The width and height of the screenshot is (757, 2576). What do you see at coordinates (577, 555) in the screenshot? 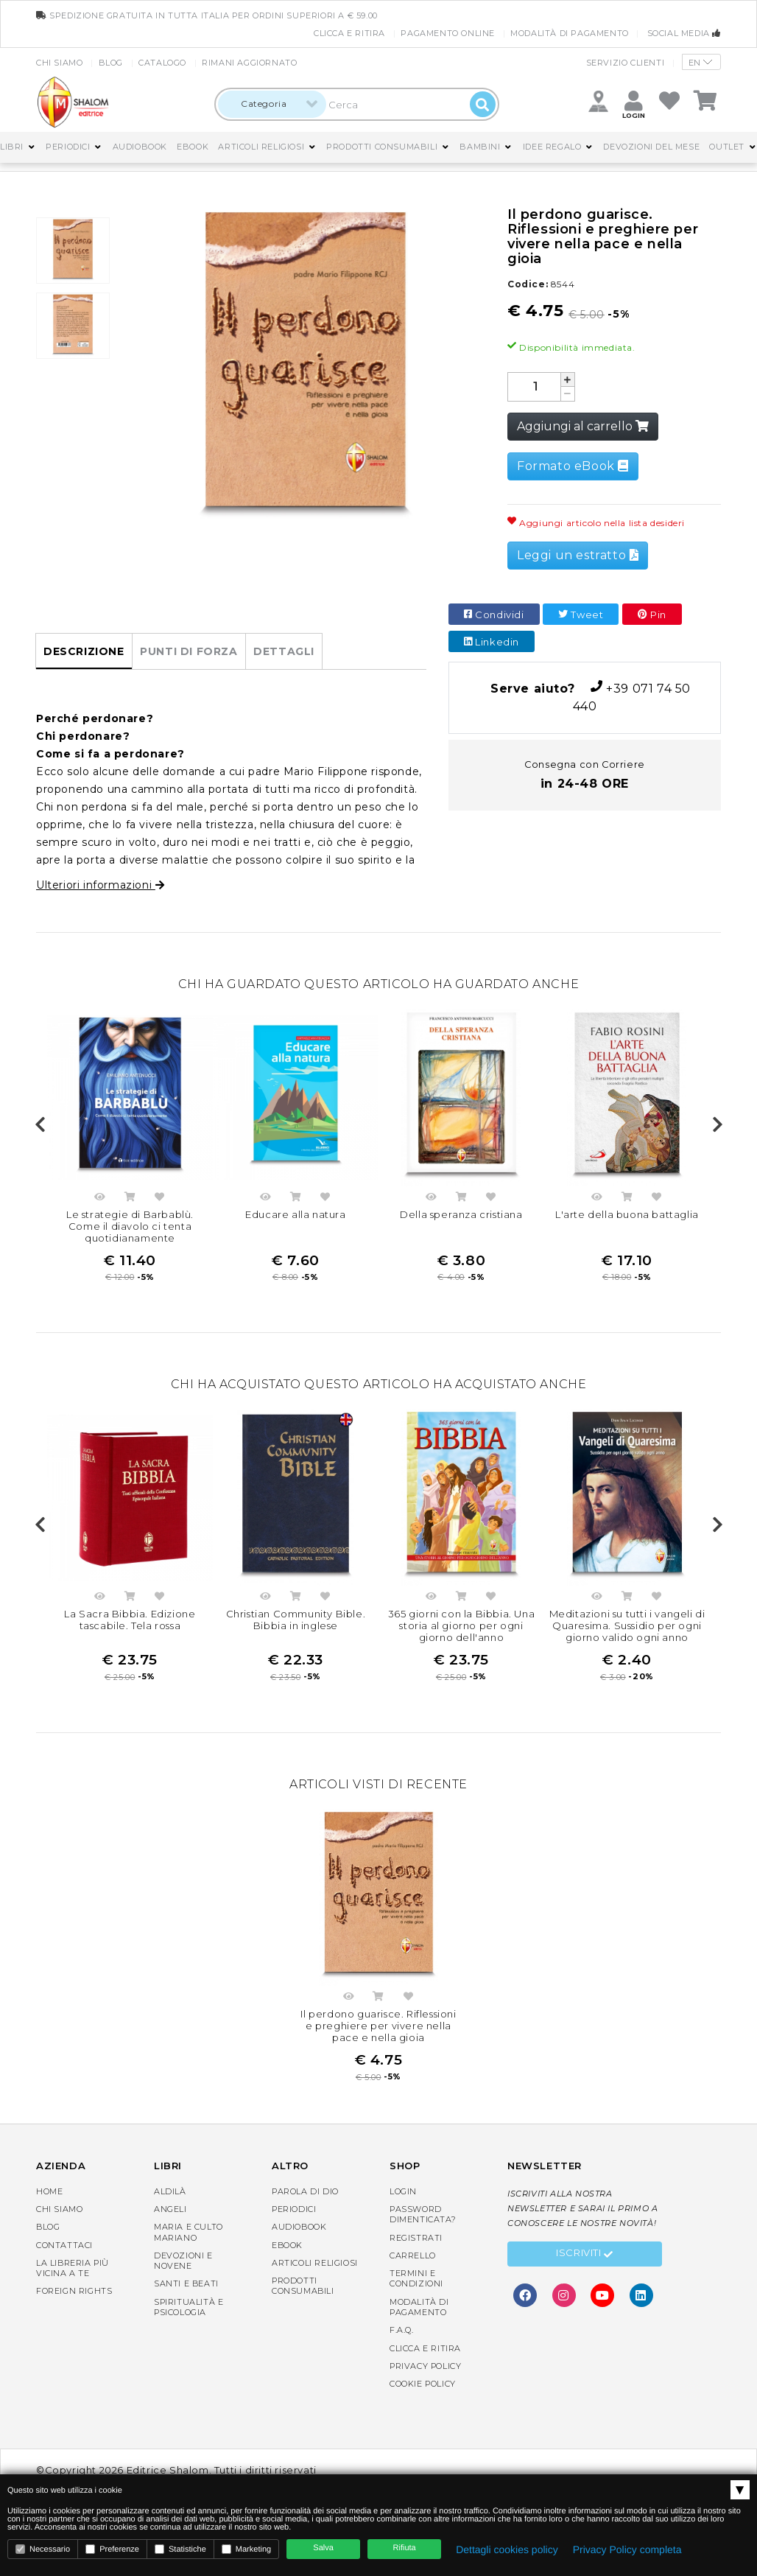
I see `Leggi un estratto` at bounding box center [577, 555].